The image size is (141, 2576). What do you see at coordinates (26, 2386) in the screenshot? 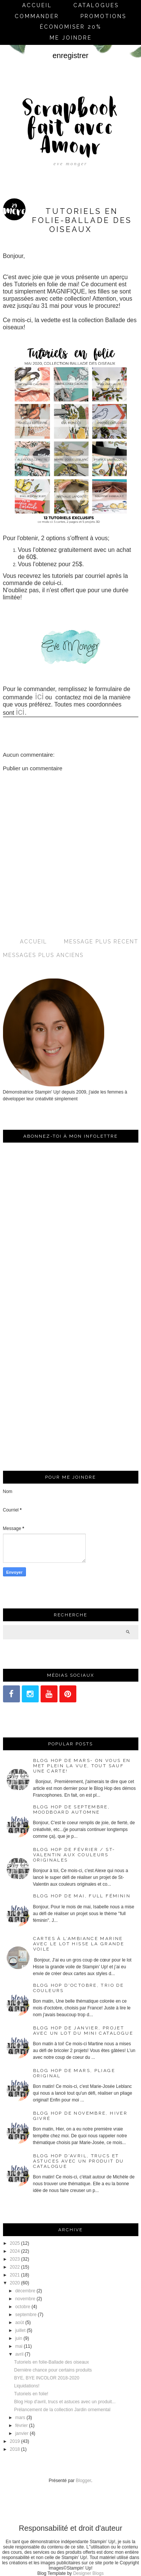
I see `Liquidations!` at bounding box center [26, 2386].